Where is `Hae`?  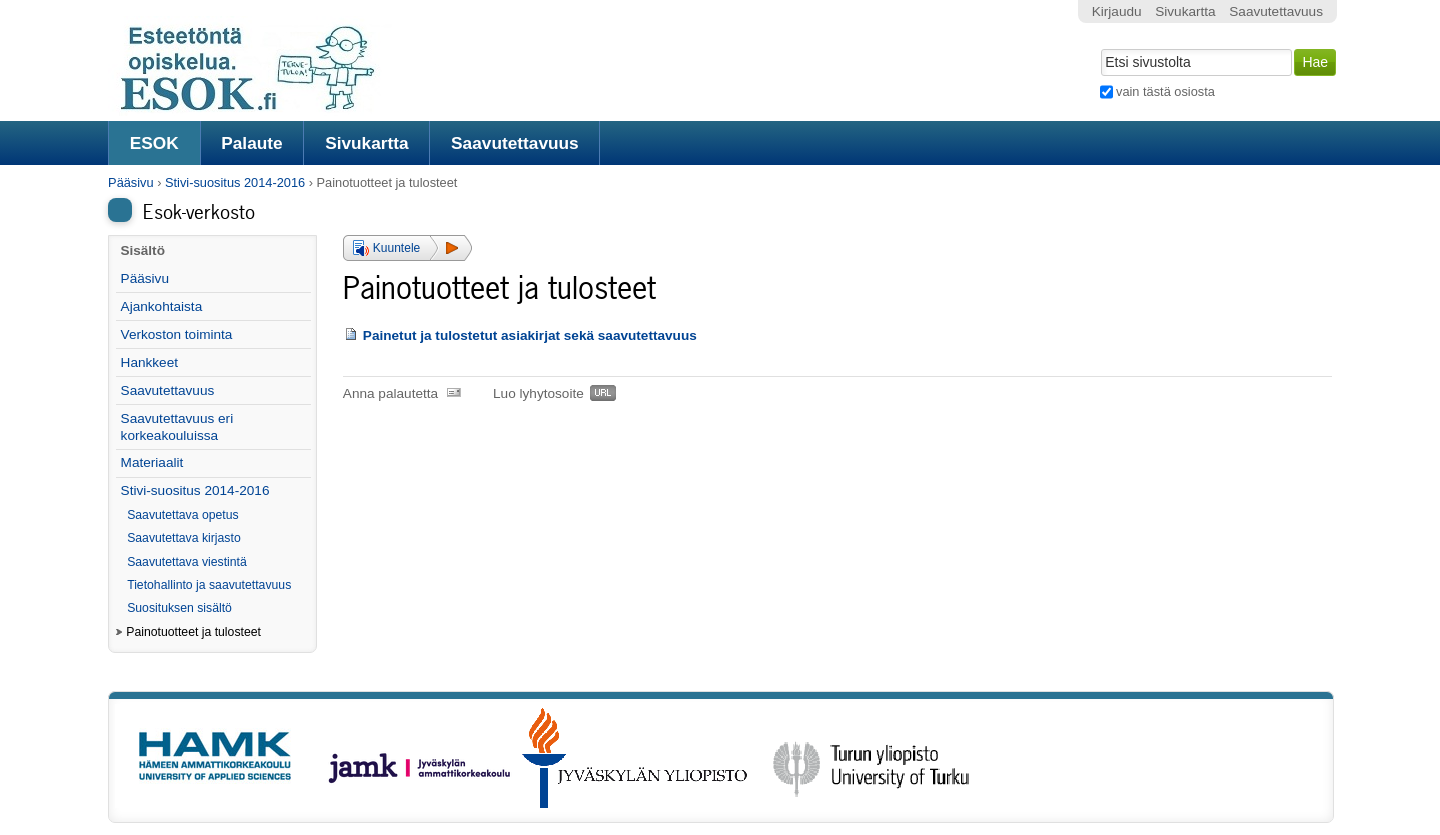
Hae is located at coordinates (1098, 47).